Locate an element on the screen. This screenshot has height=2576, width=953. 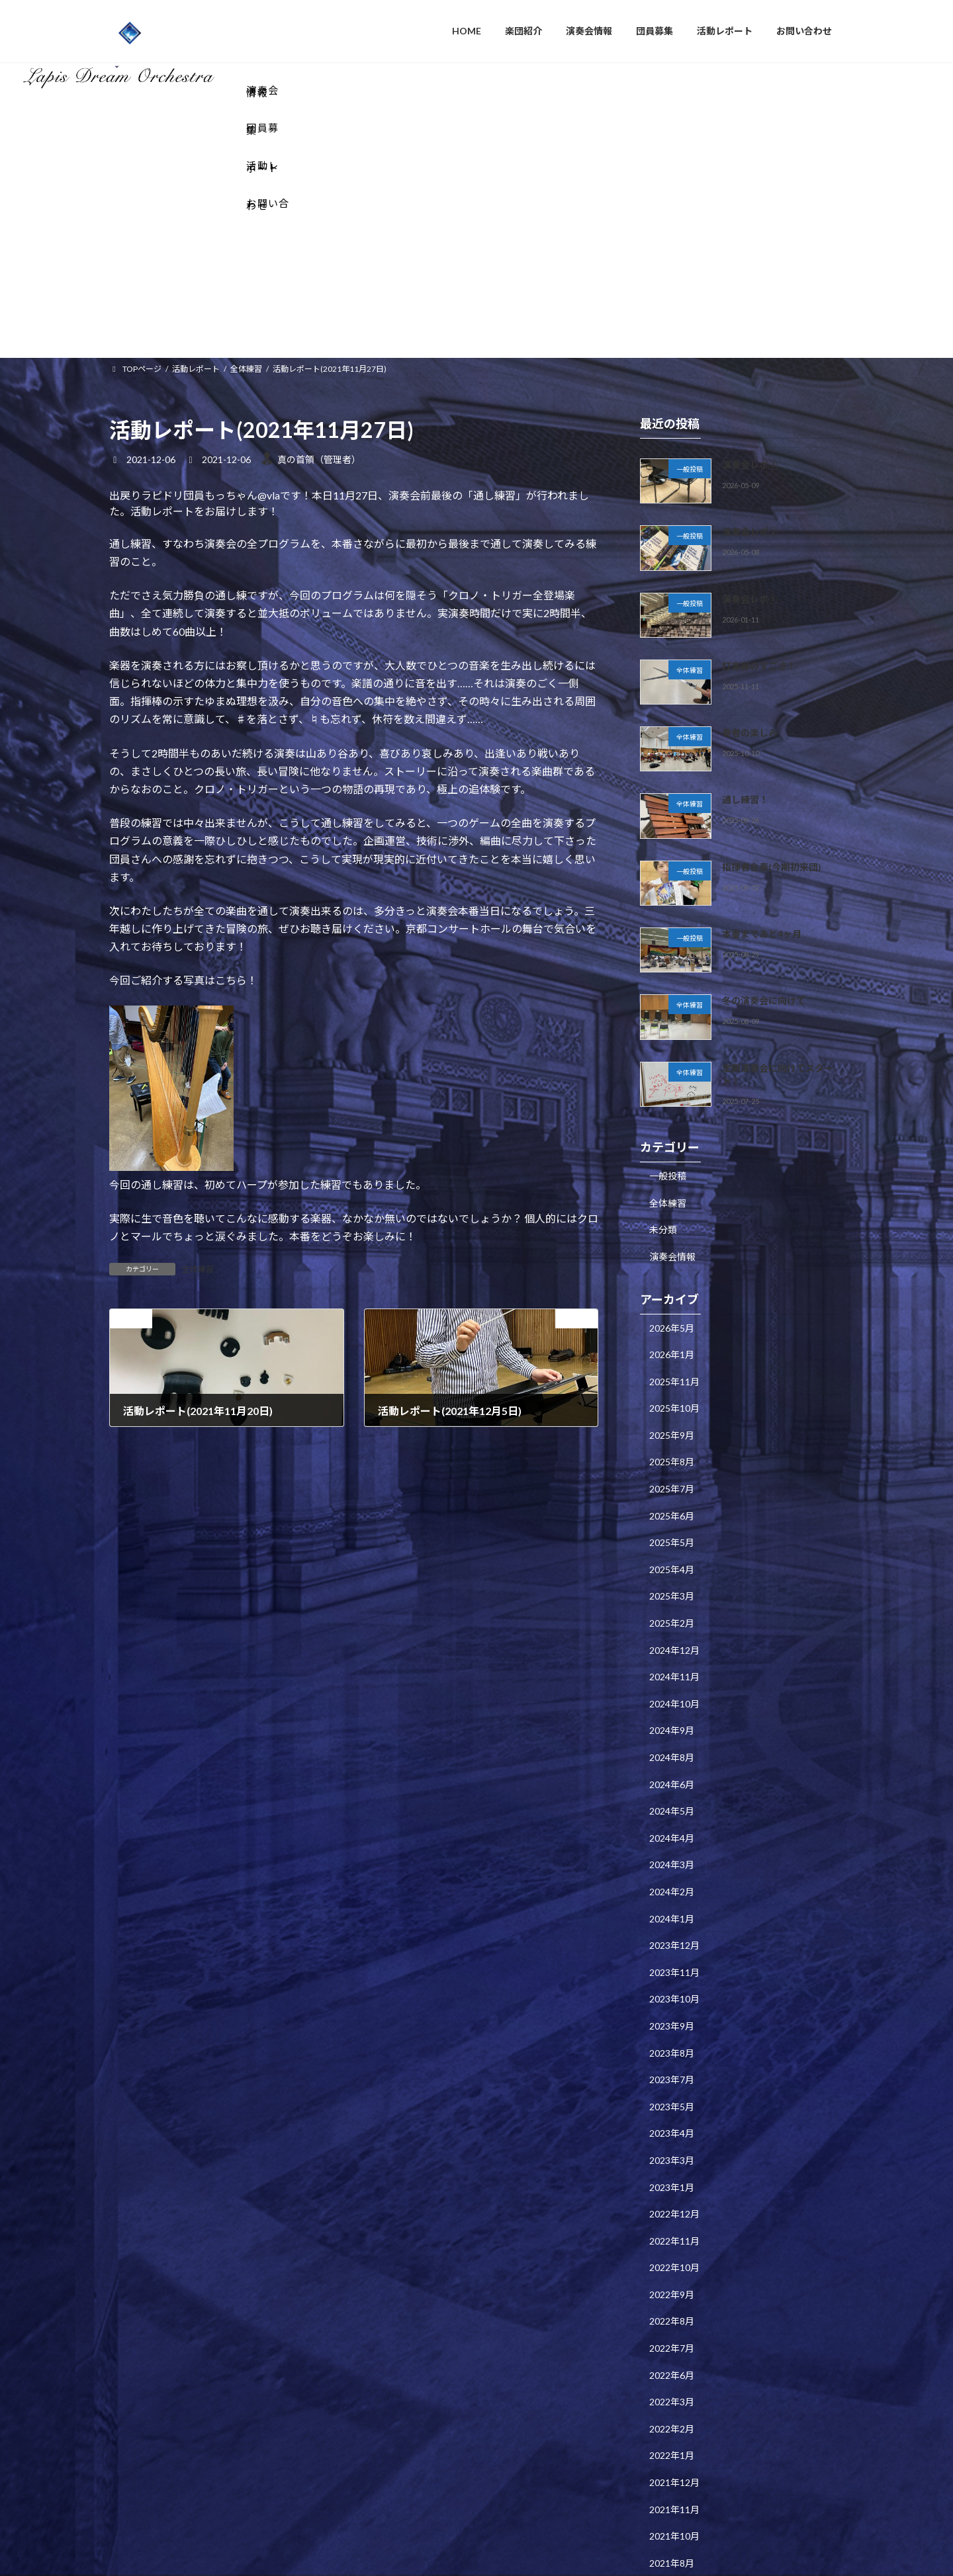
演奏会レポ① is located at coordinates (750, 424).